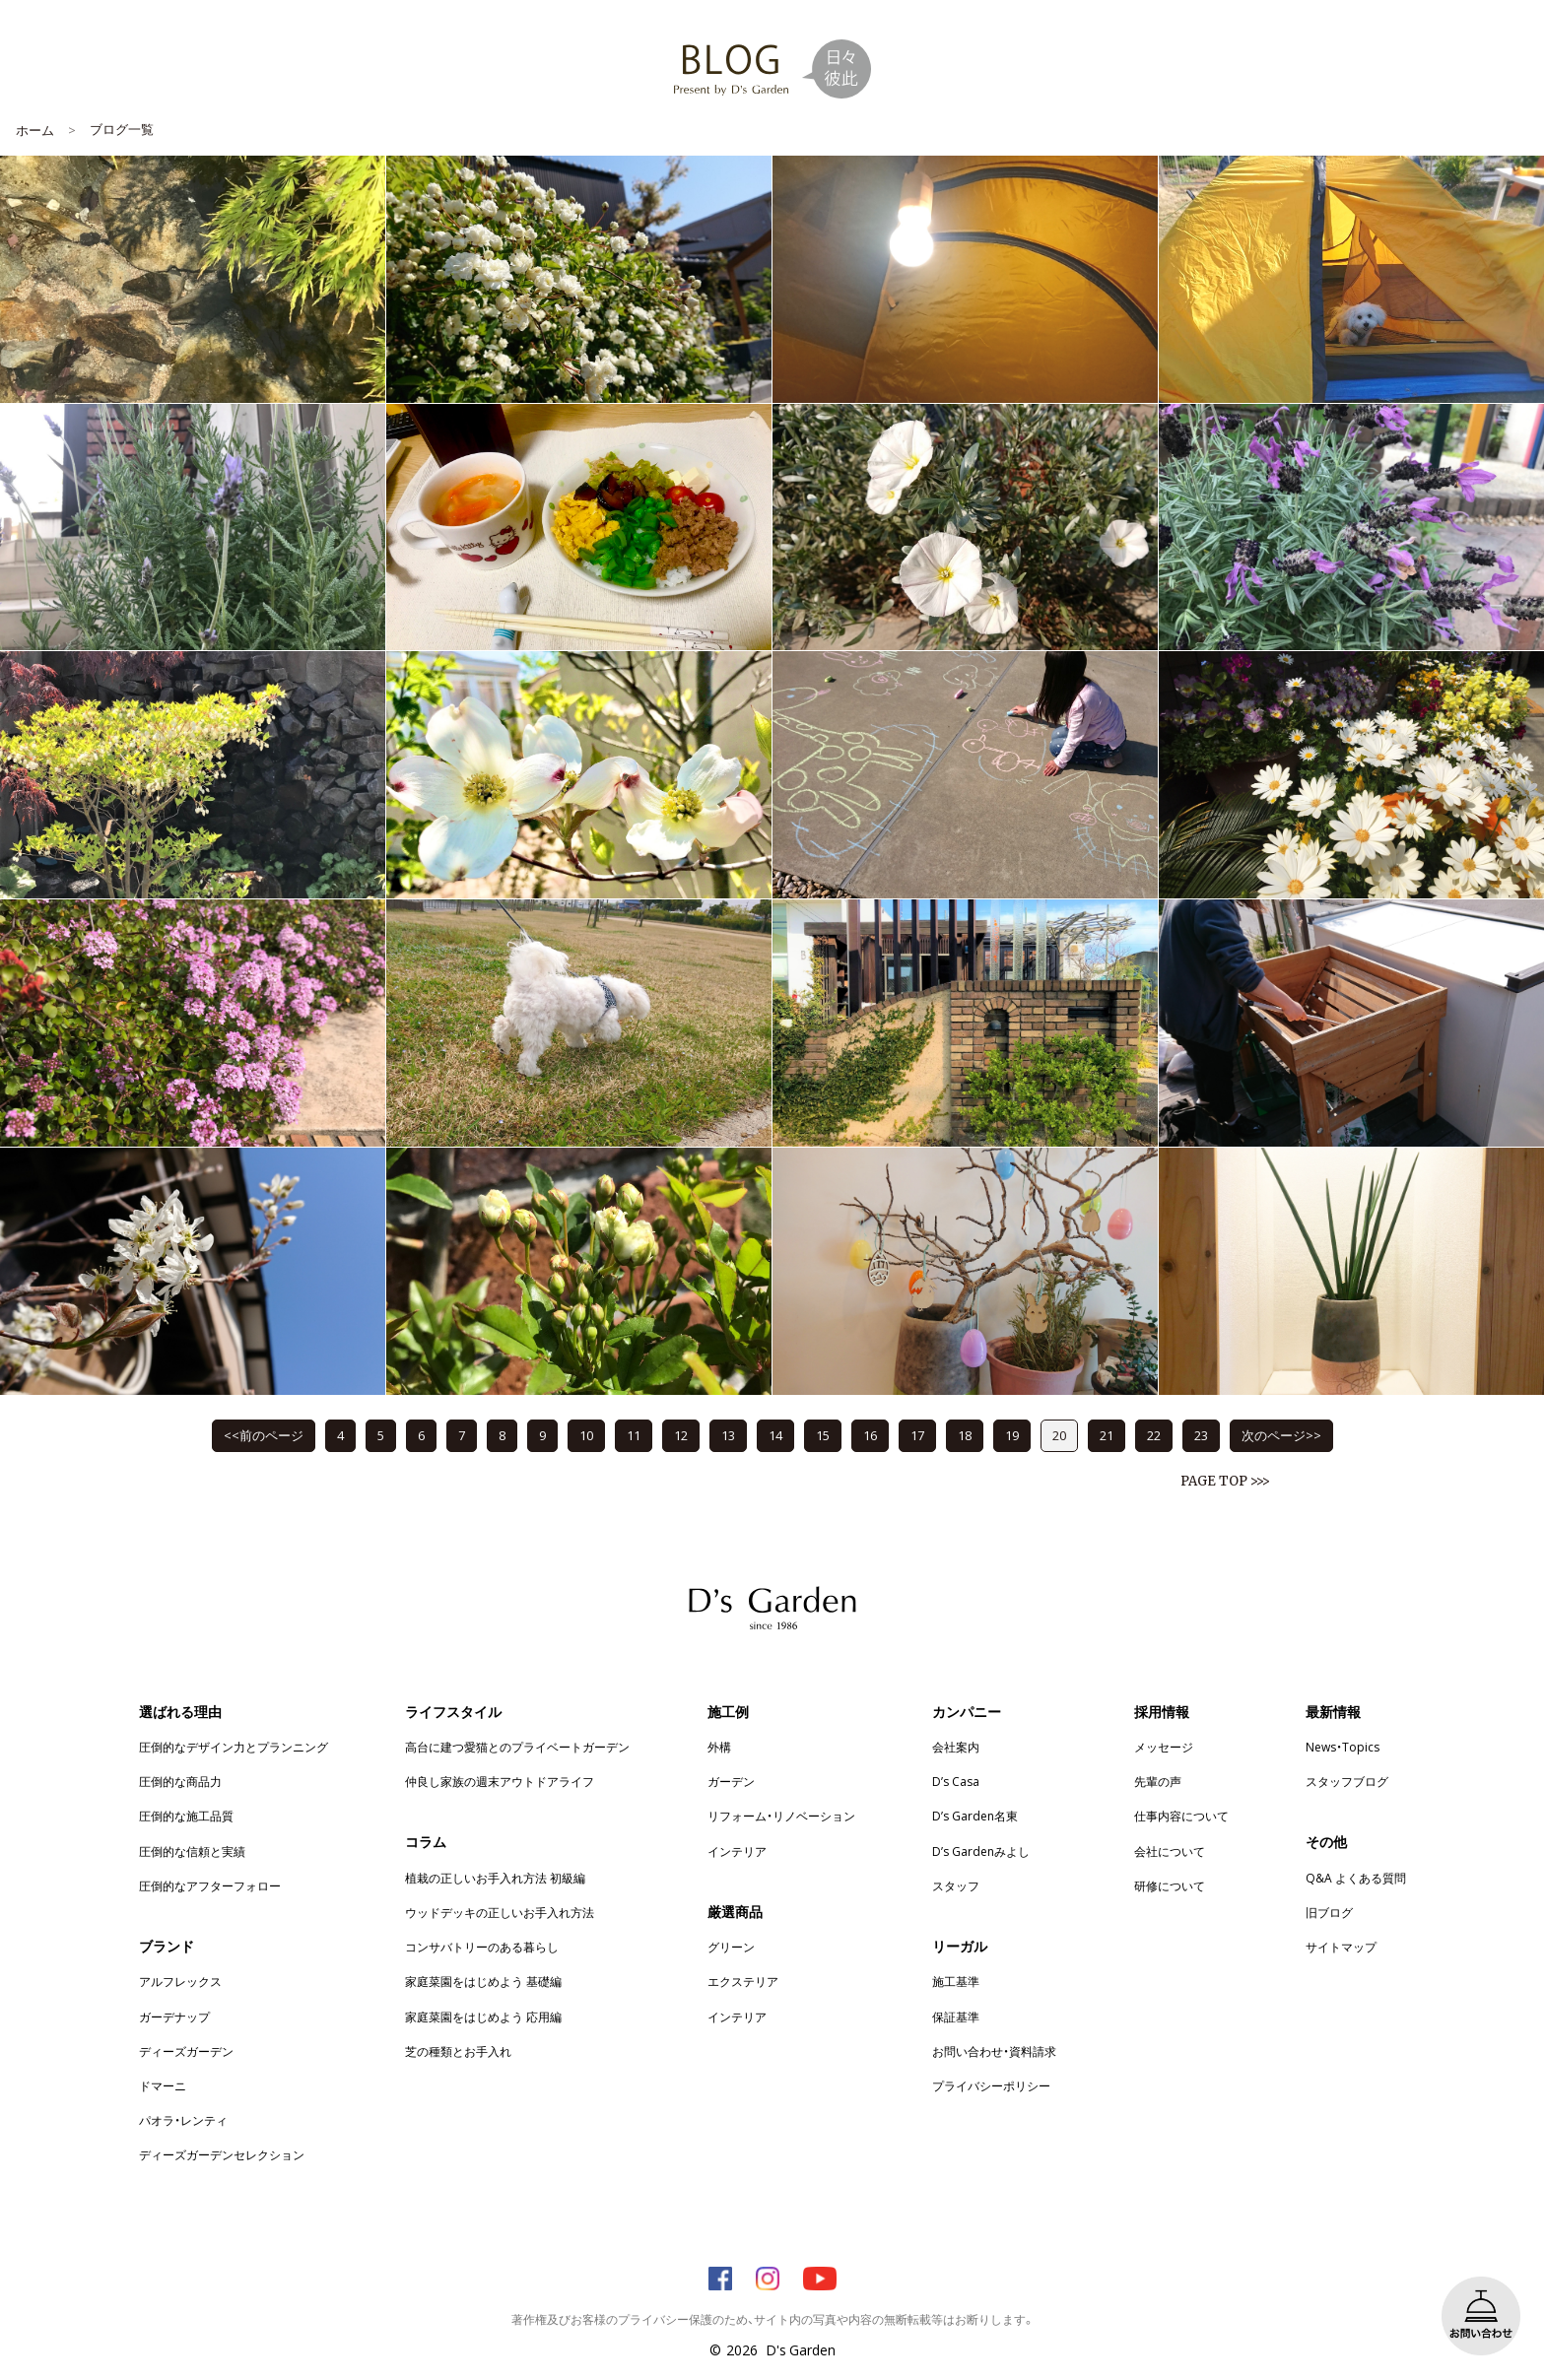 The width and height of the screenshot is (1545, 2380). I want to click on スタッフ, so click(955, 1885).